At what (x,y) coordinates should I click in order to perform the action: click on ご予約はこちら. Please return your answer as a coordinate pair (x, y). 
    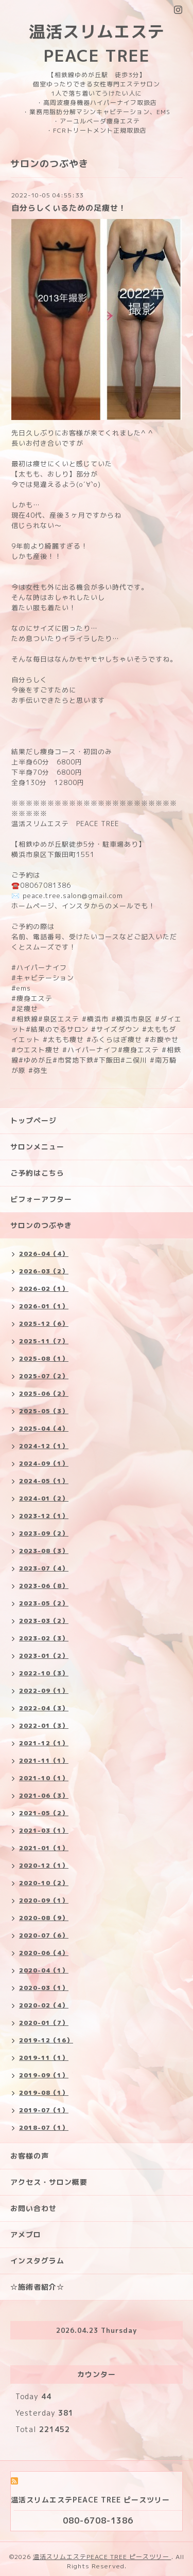
    Looking at the image, I should click on (37, 1173).